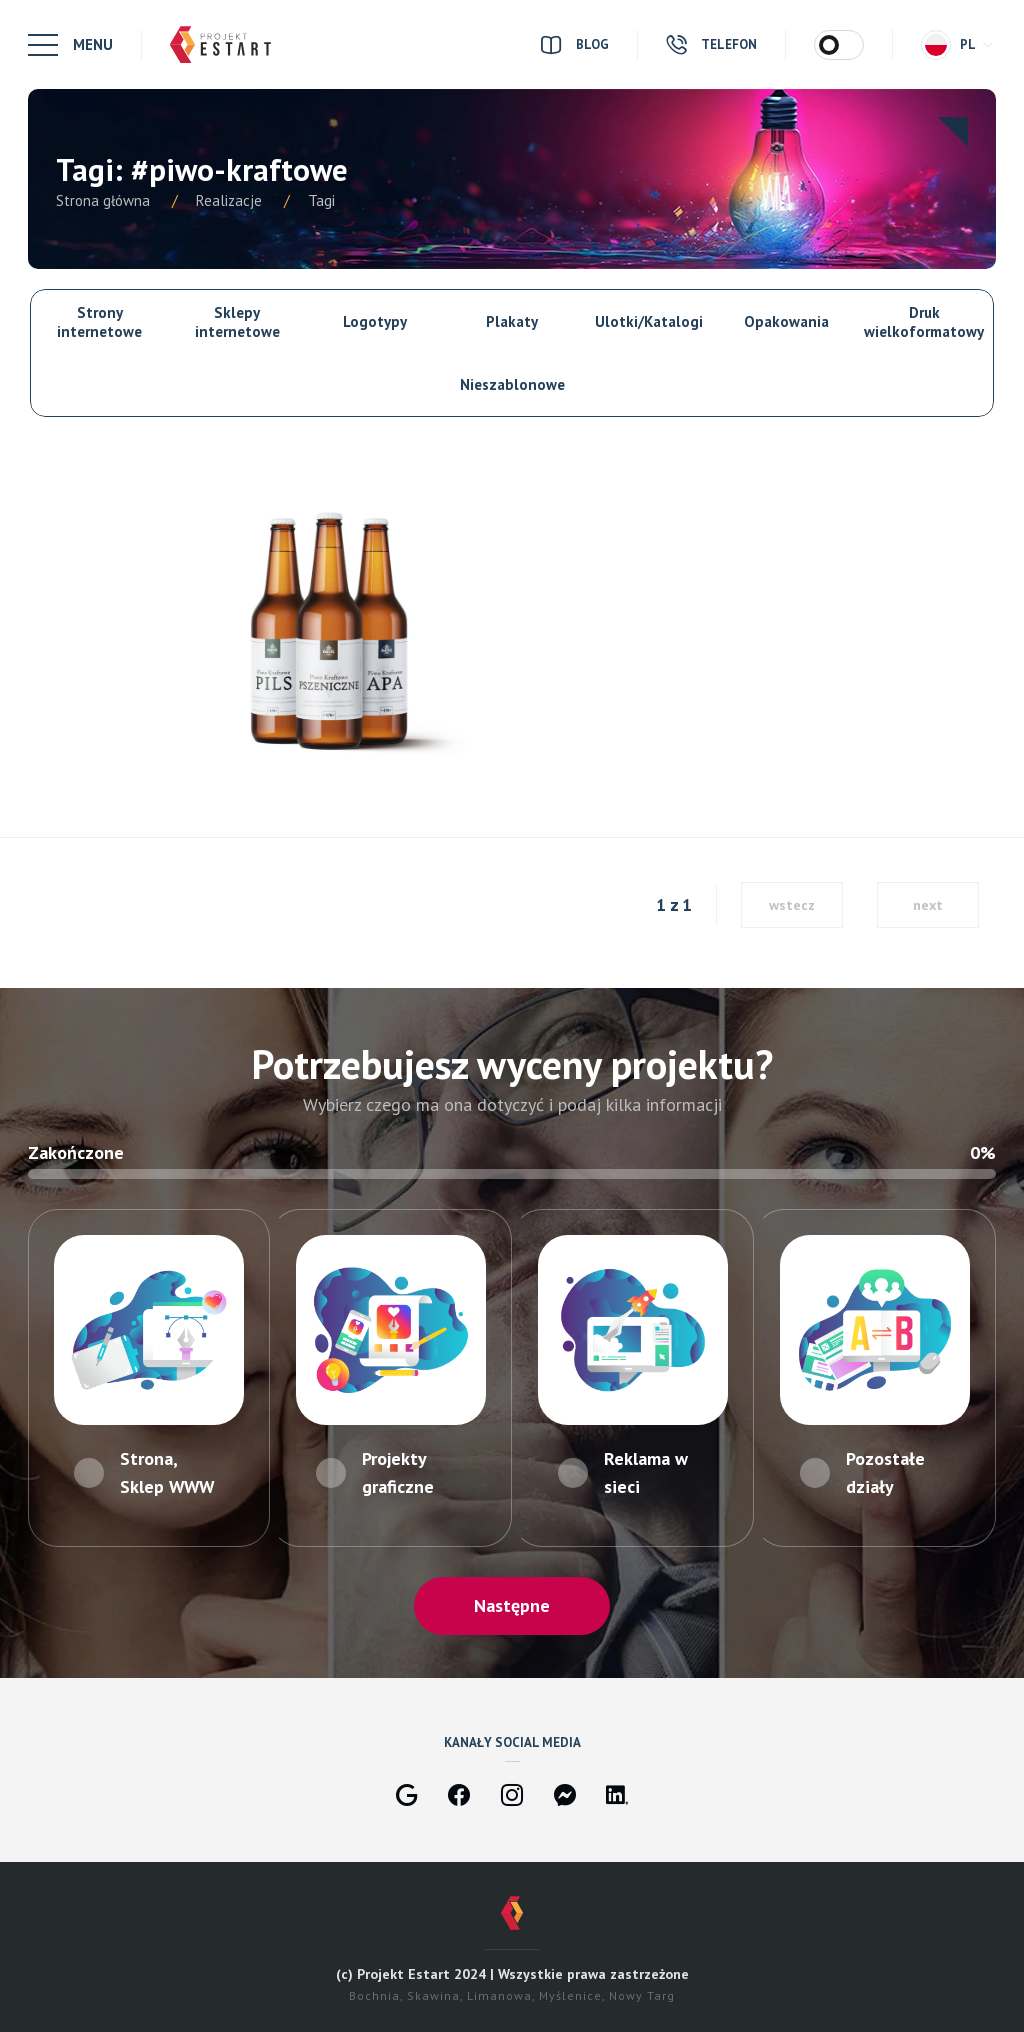 The width and height of the screenshot is (1024, 2032). I want to click on Logotypy, so click(375, 321).